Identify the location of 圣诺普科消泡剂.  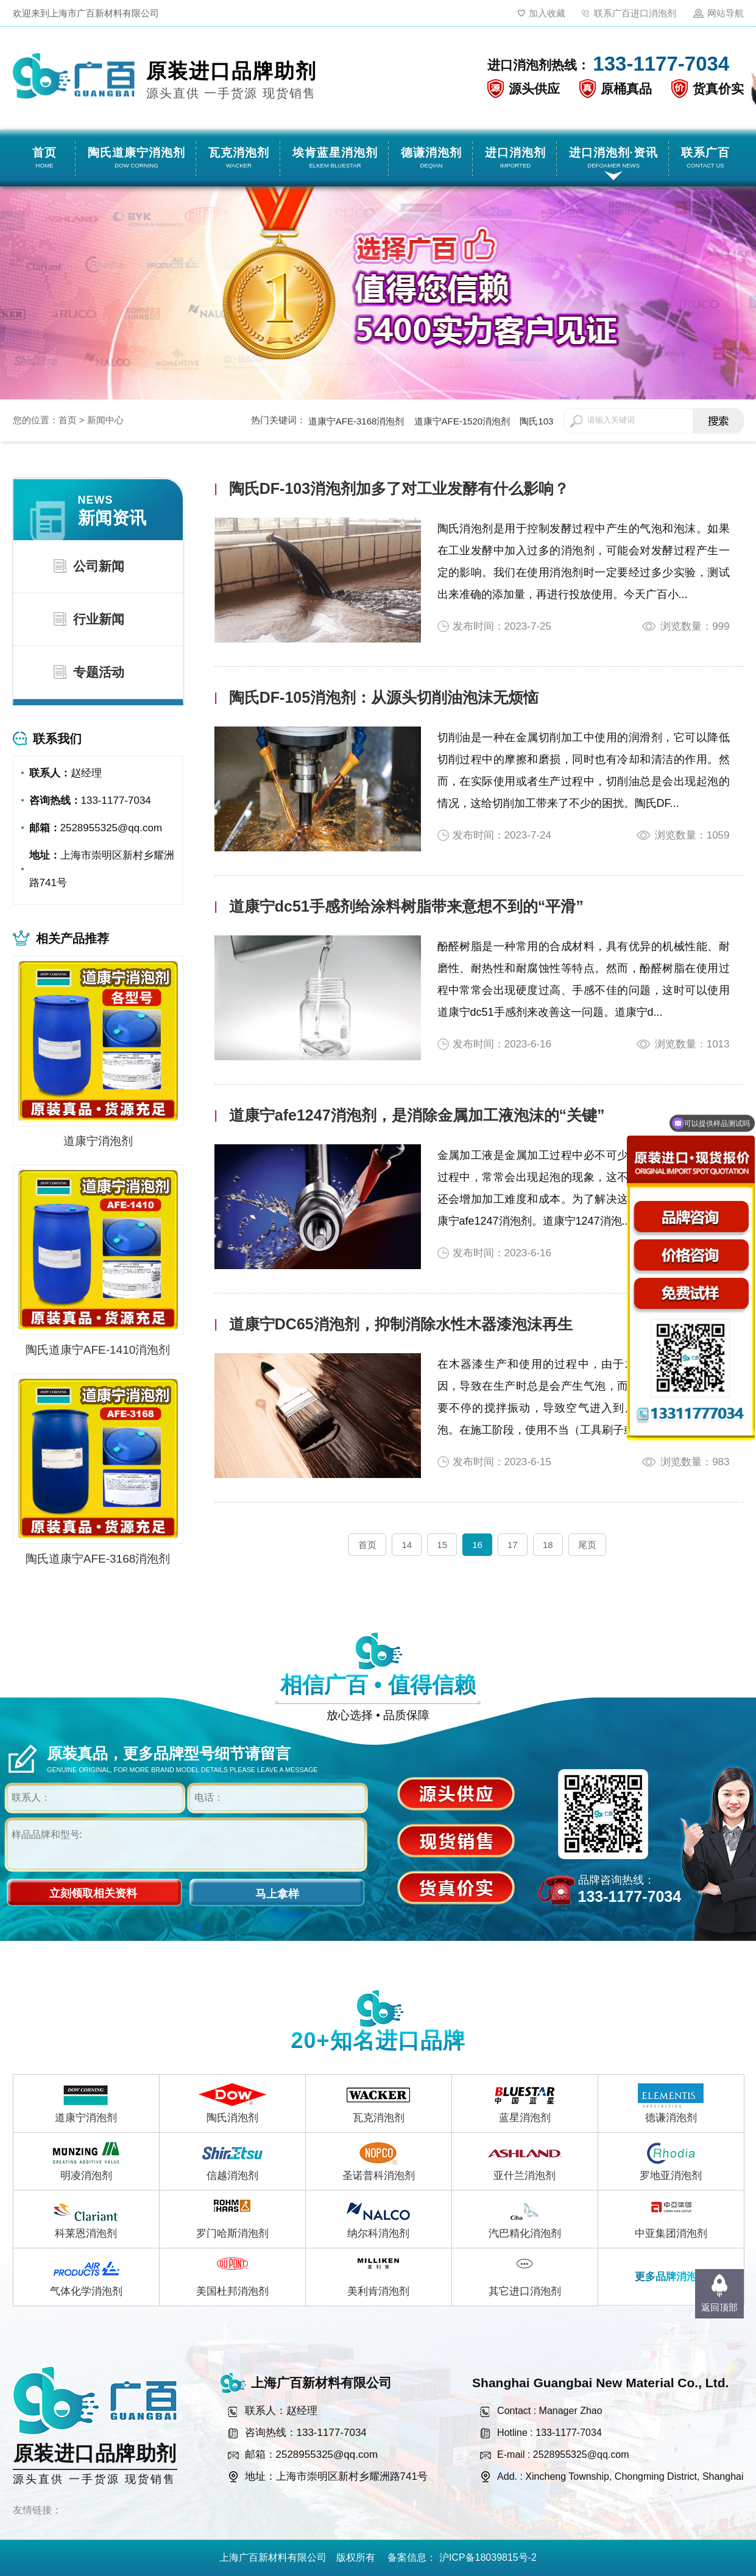
(378, 2175).